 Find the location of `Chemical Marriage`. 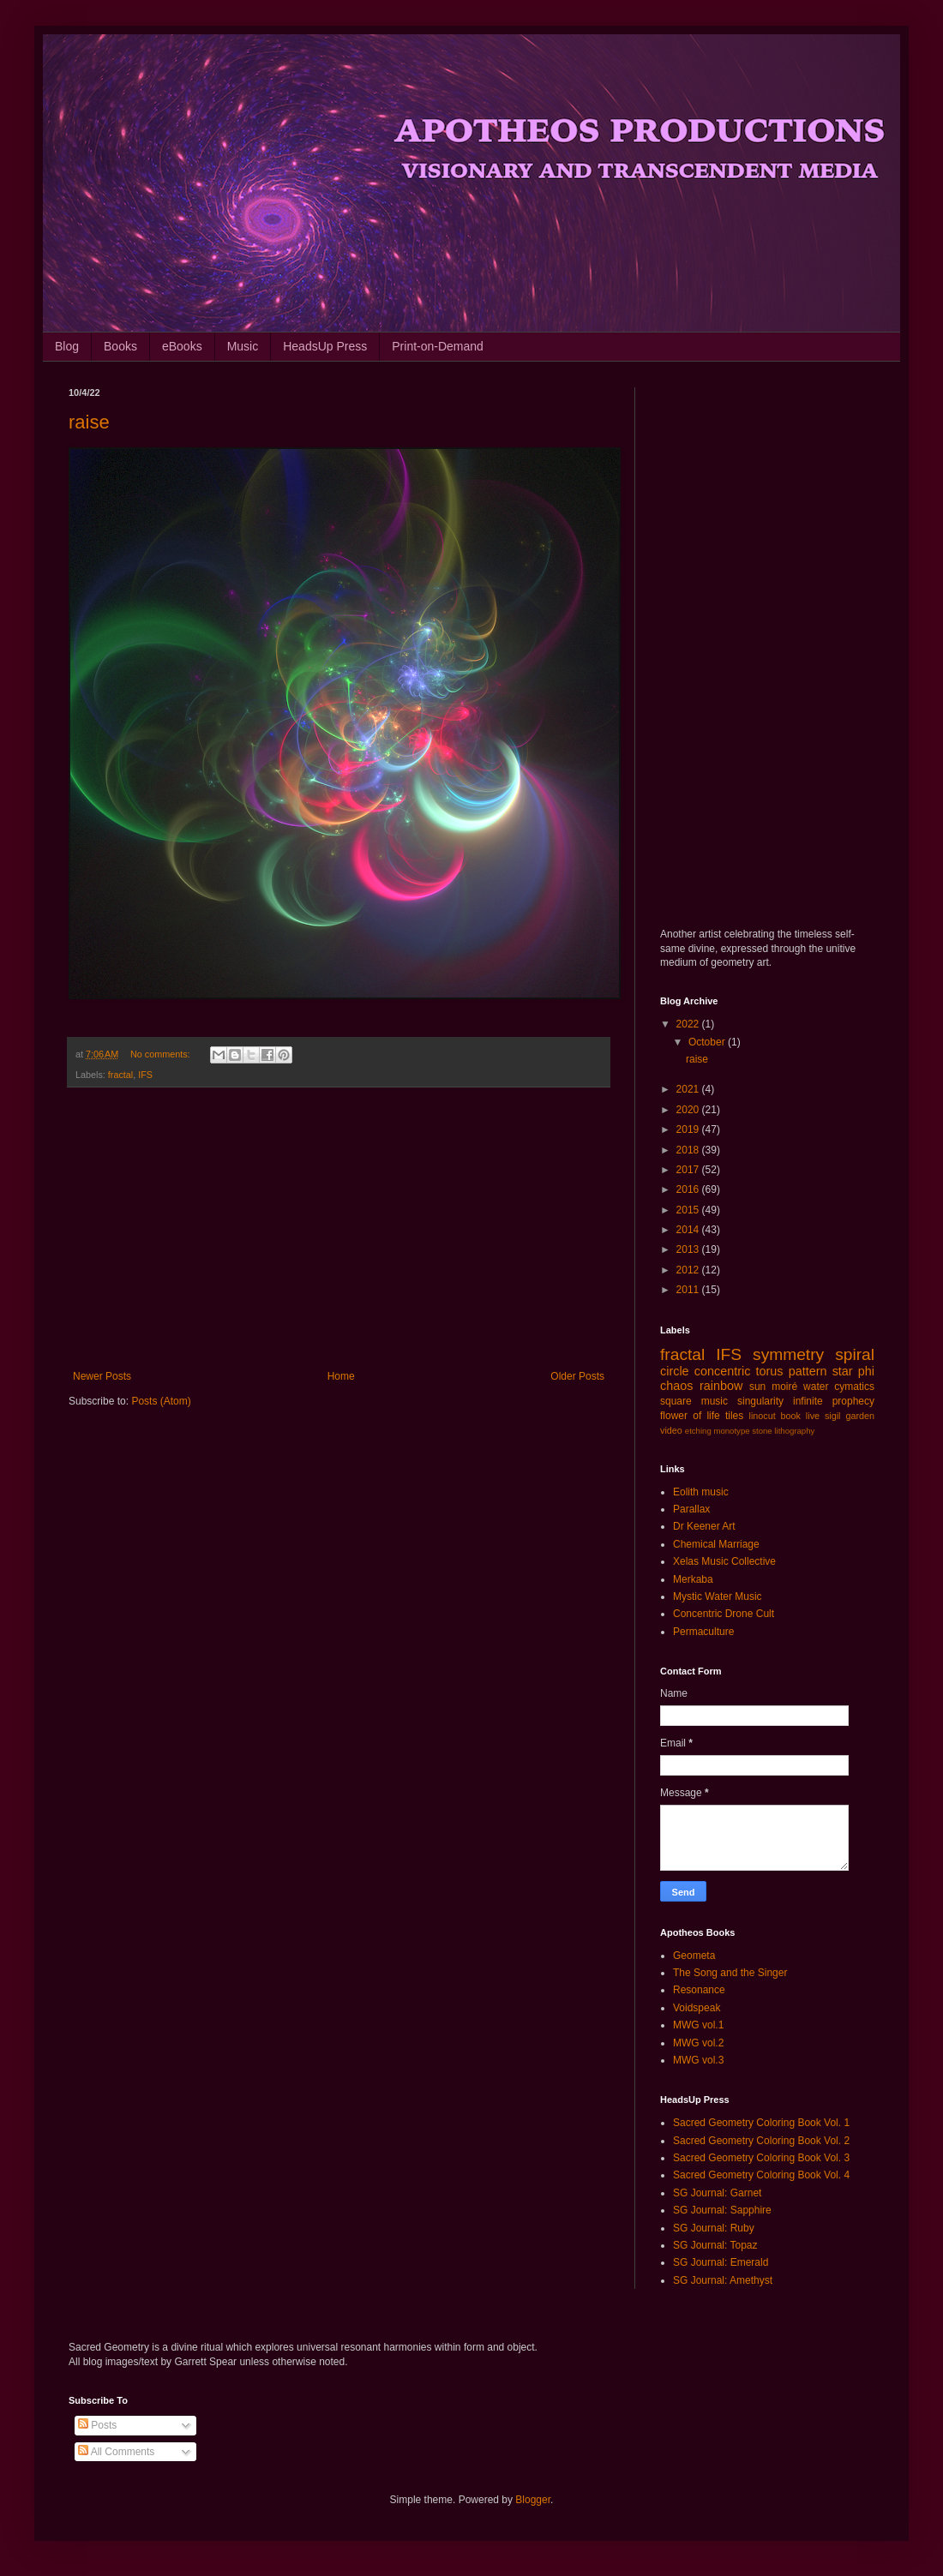

Chemical Marriage is located at coordinates (716, 1544).